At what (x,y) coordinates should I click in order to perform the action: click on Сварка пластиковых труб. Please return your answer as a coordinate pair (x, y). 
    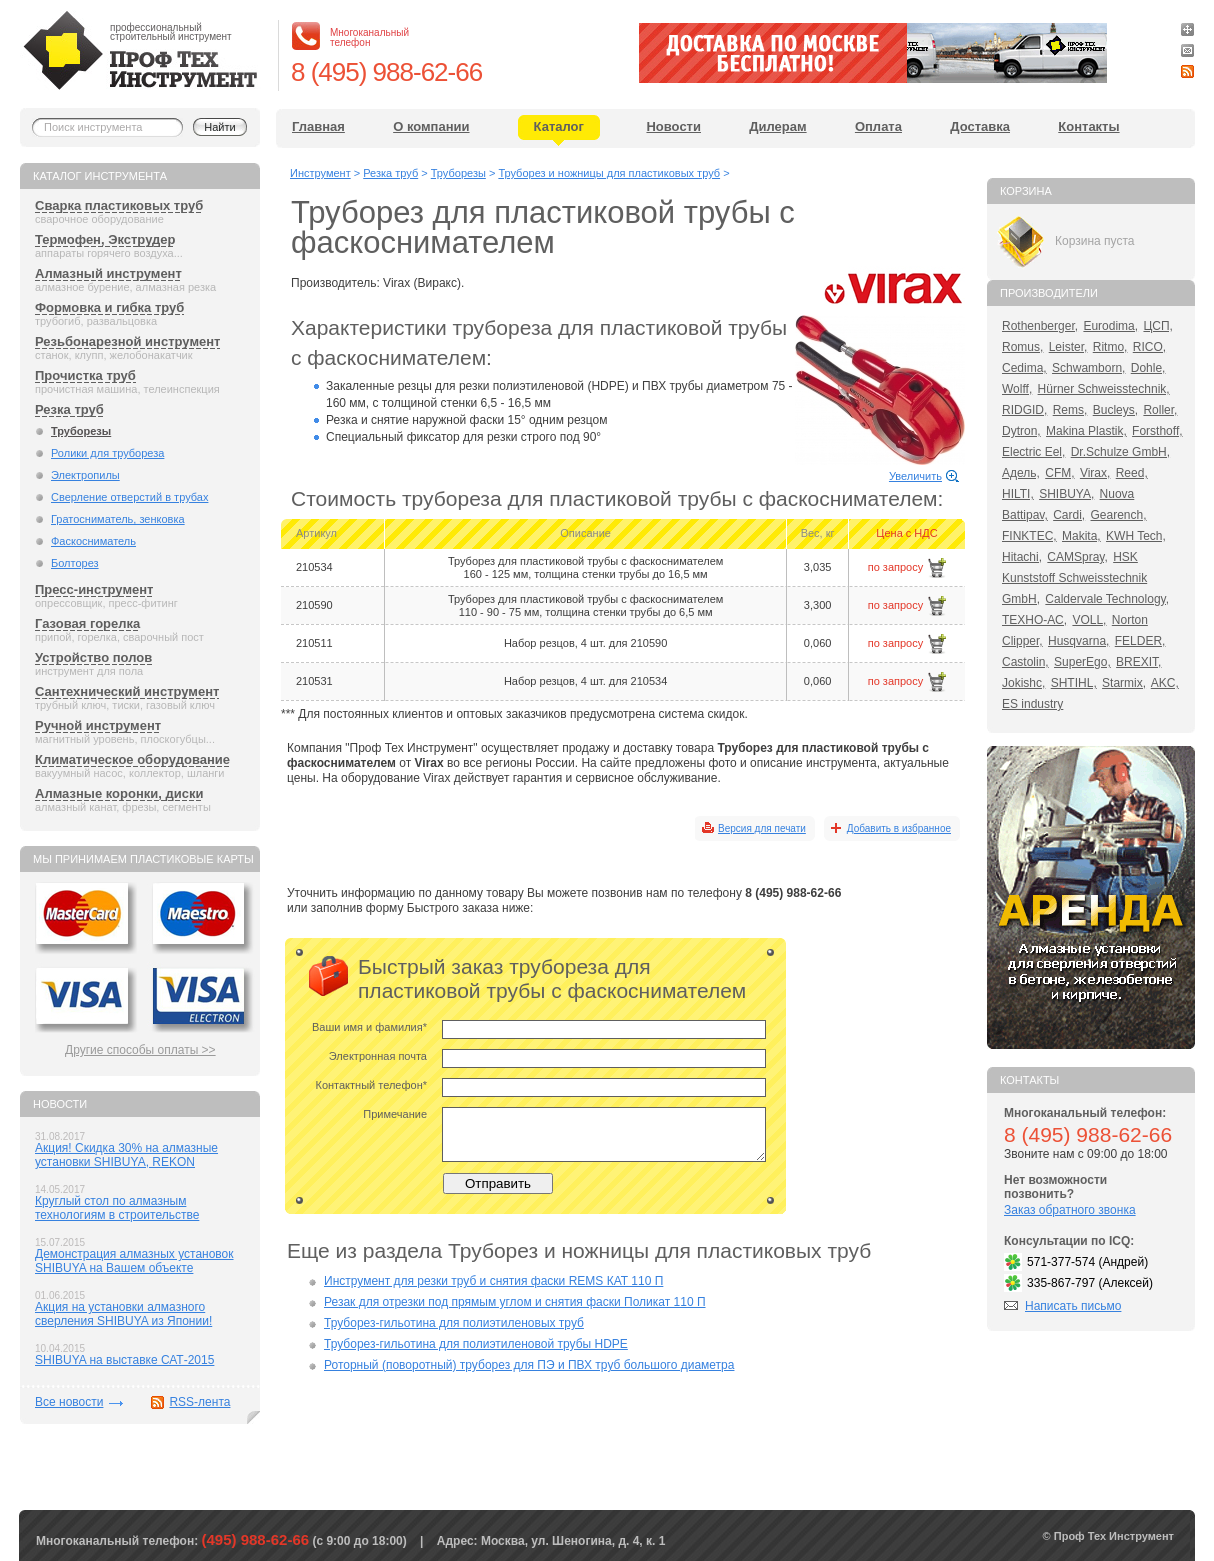
    Looking at the image, I should click on (119, 205).